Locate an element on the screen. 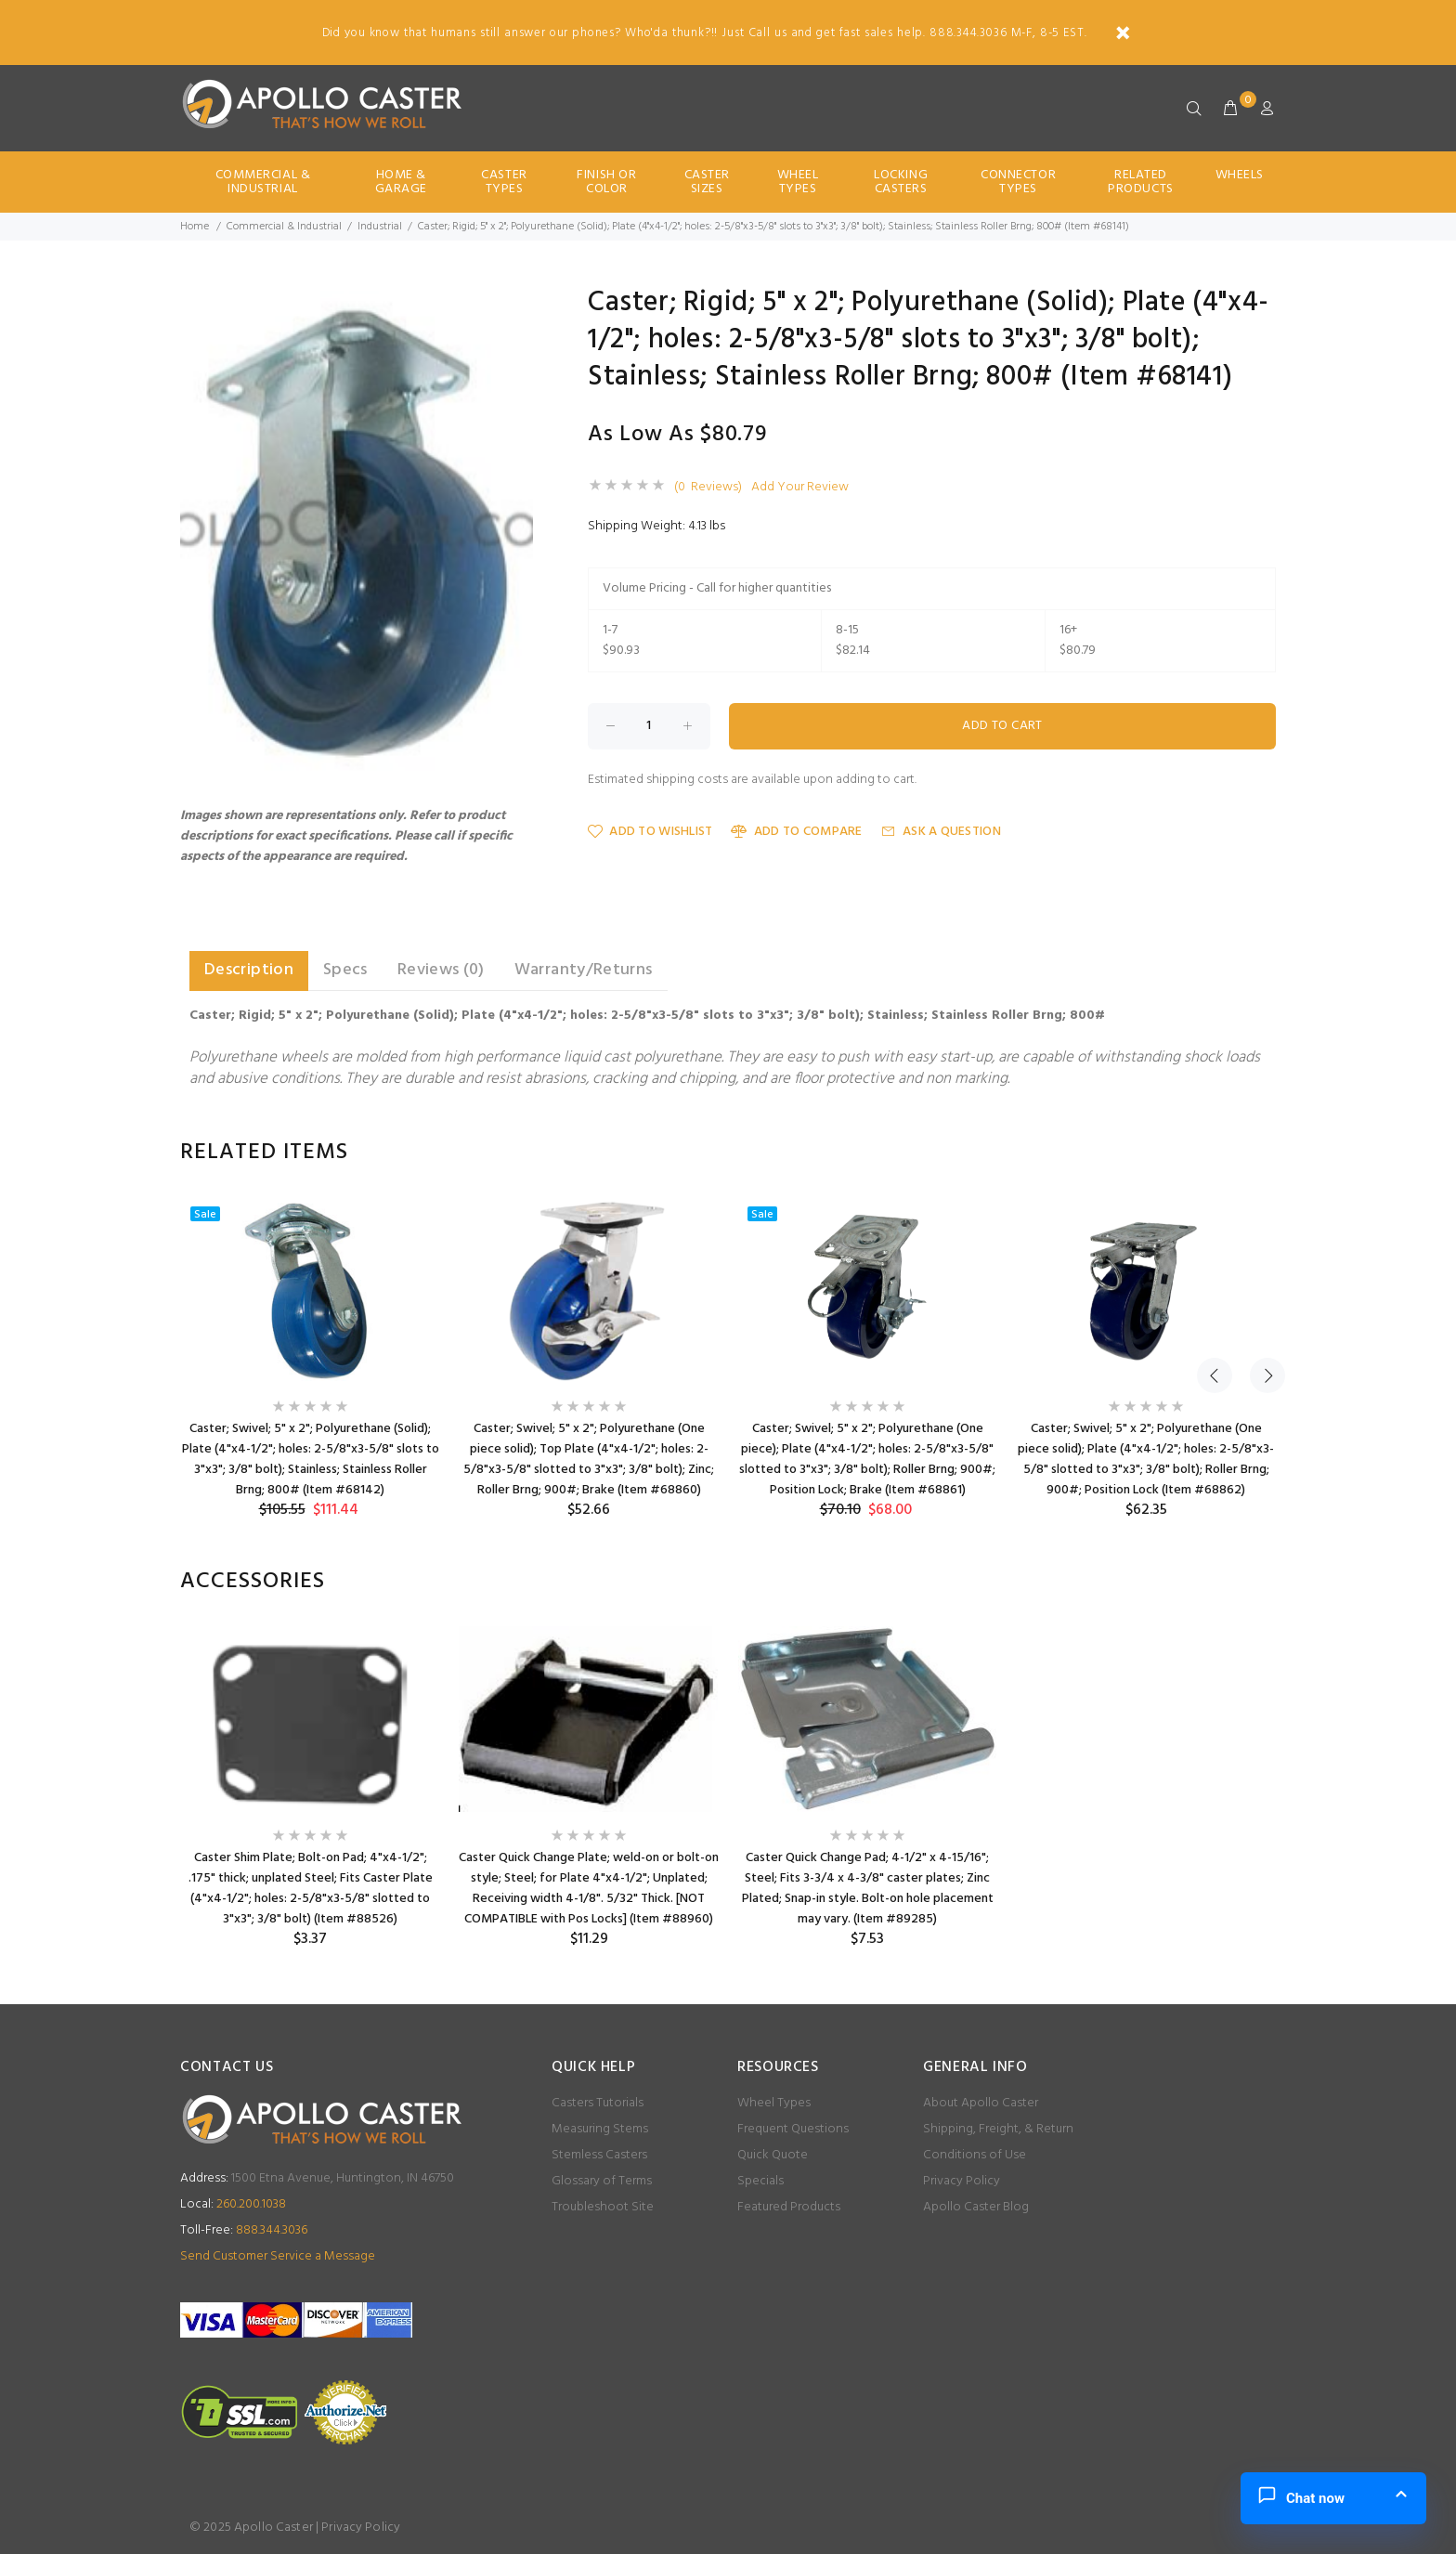 This screenshot has height=2554, width=1456. Troubleshoot Site is located at coordinates (603, 2207).